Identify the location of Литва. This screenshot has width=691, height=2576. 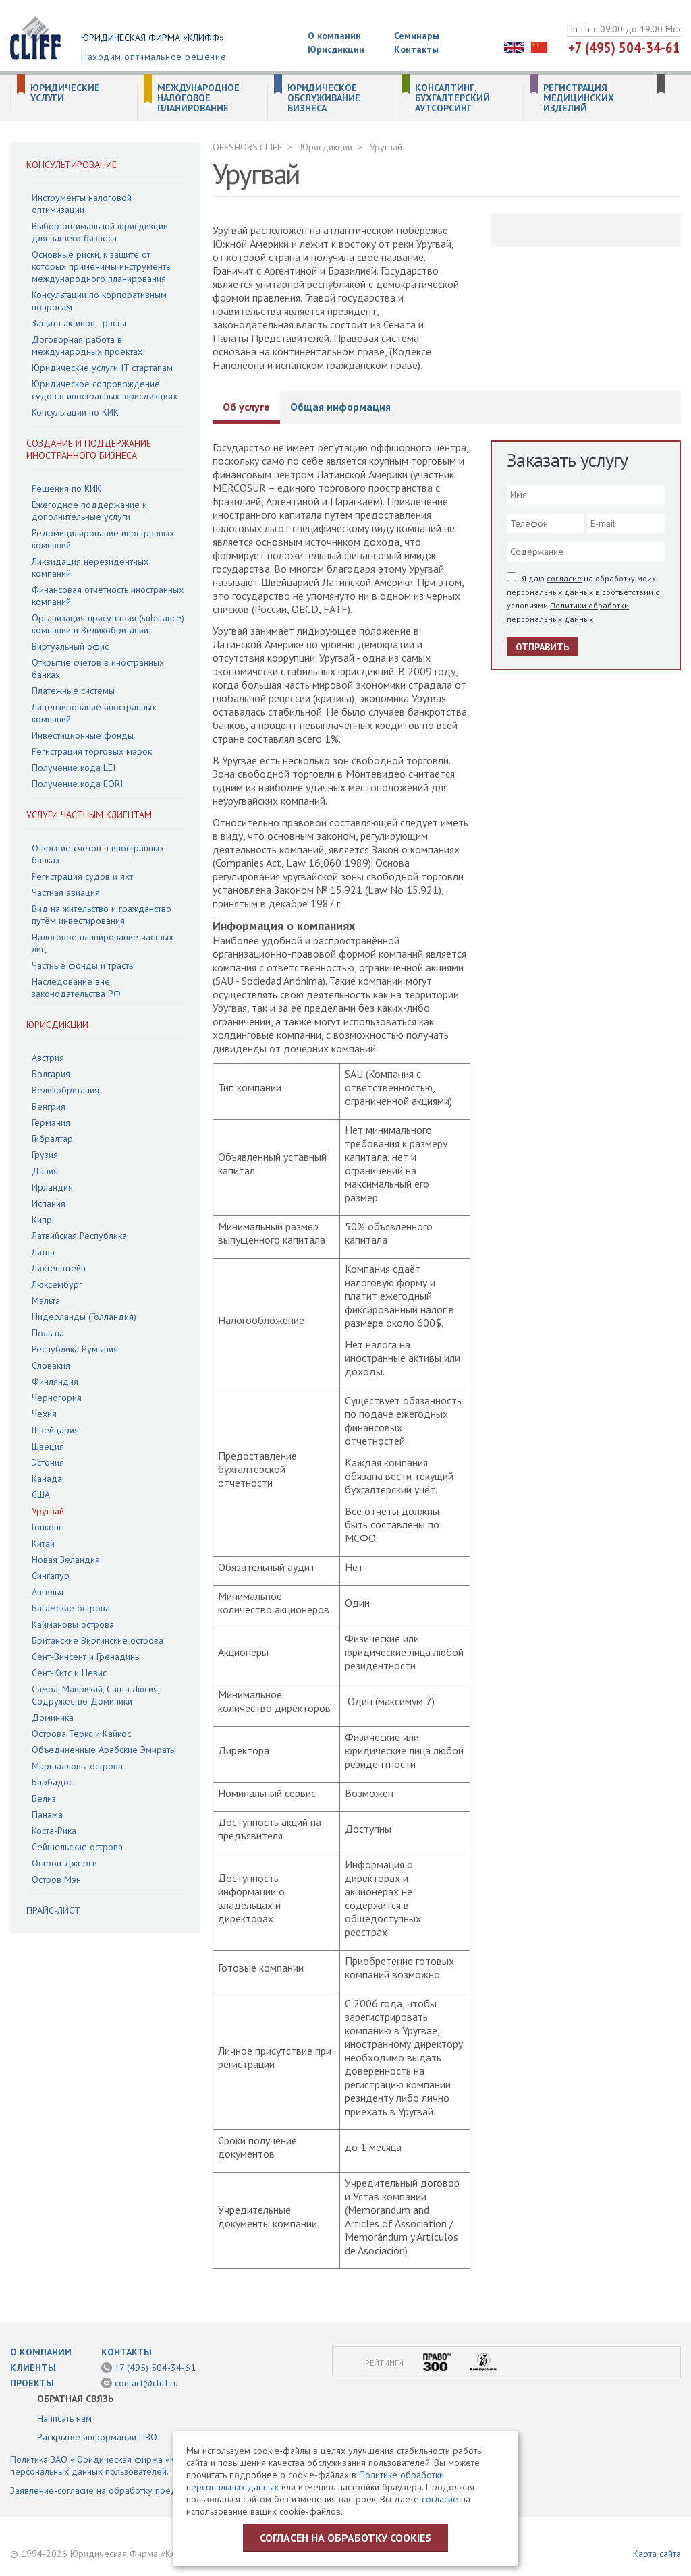
(43, 1252).